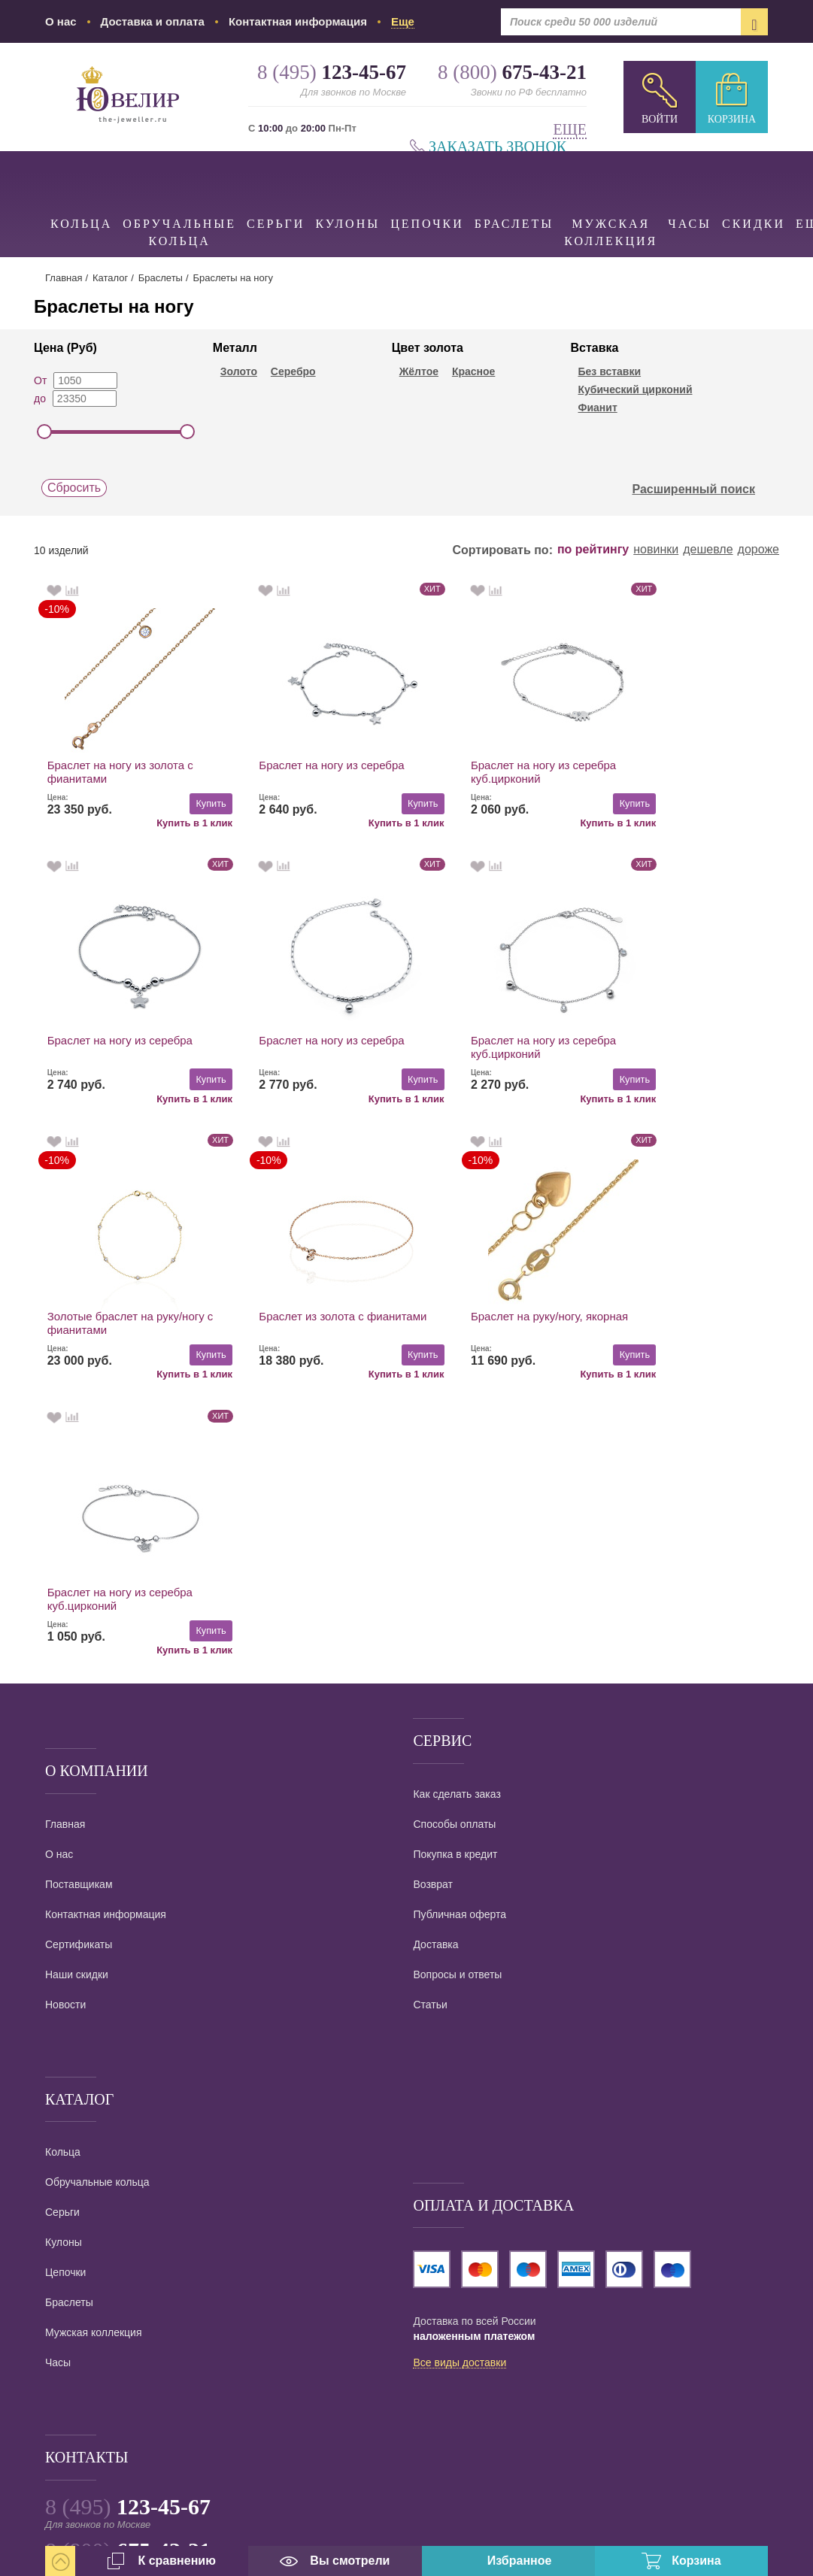 The image size is (813, 2576). Describe the element at coordinates (185, 803) in the screenshot. I see `Купить` at that location.